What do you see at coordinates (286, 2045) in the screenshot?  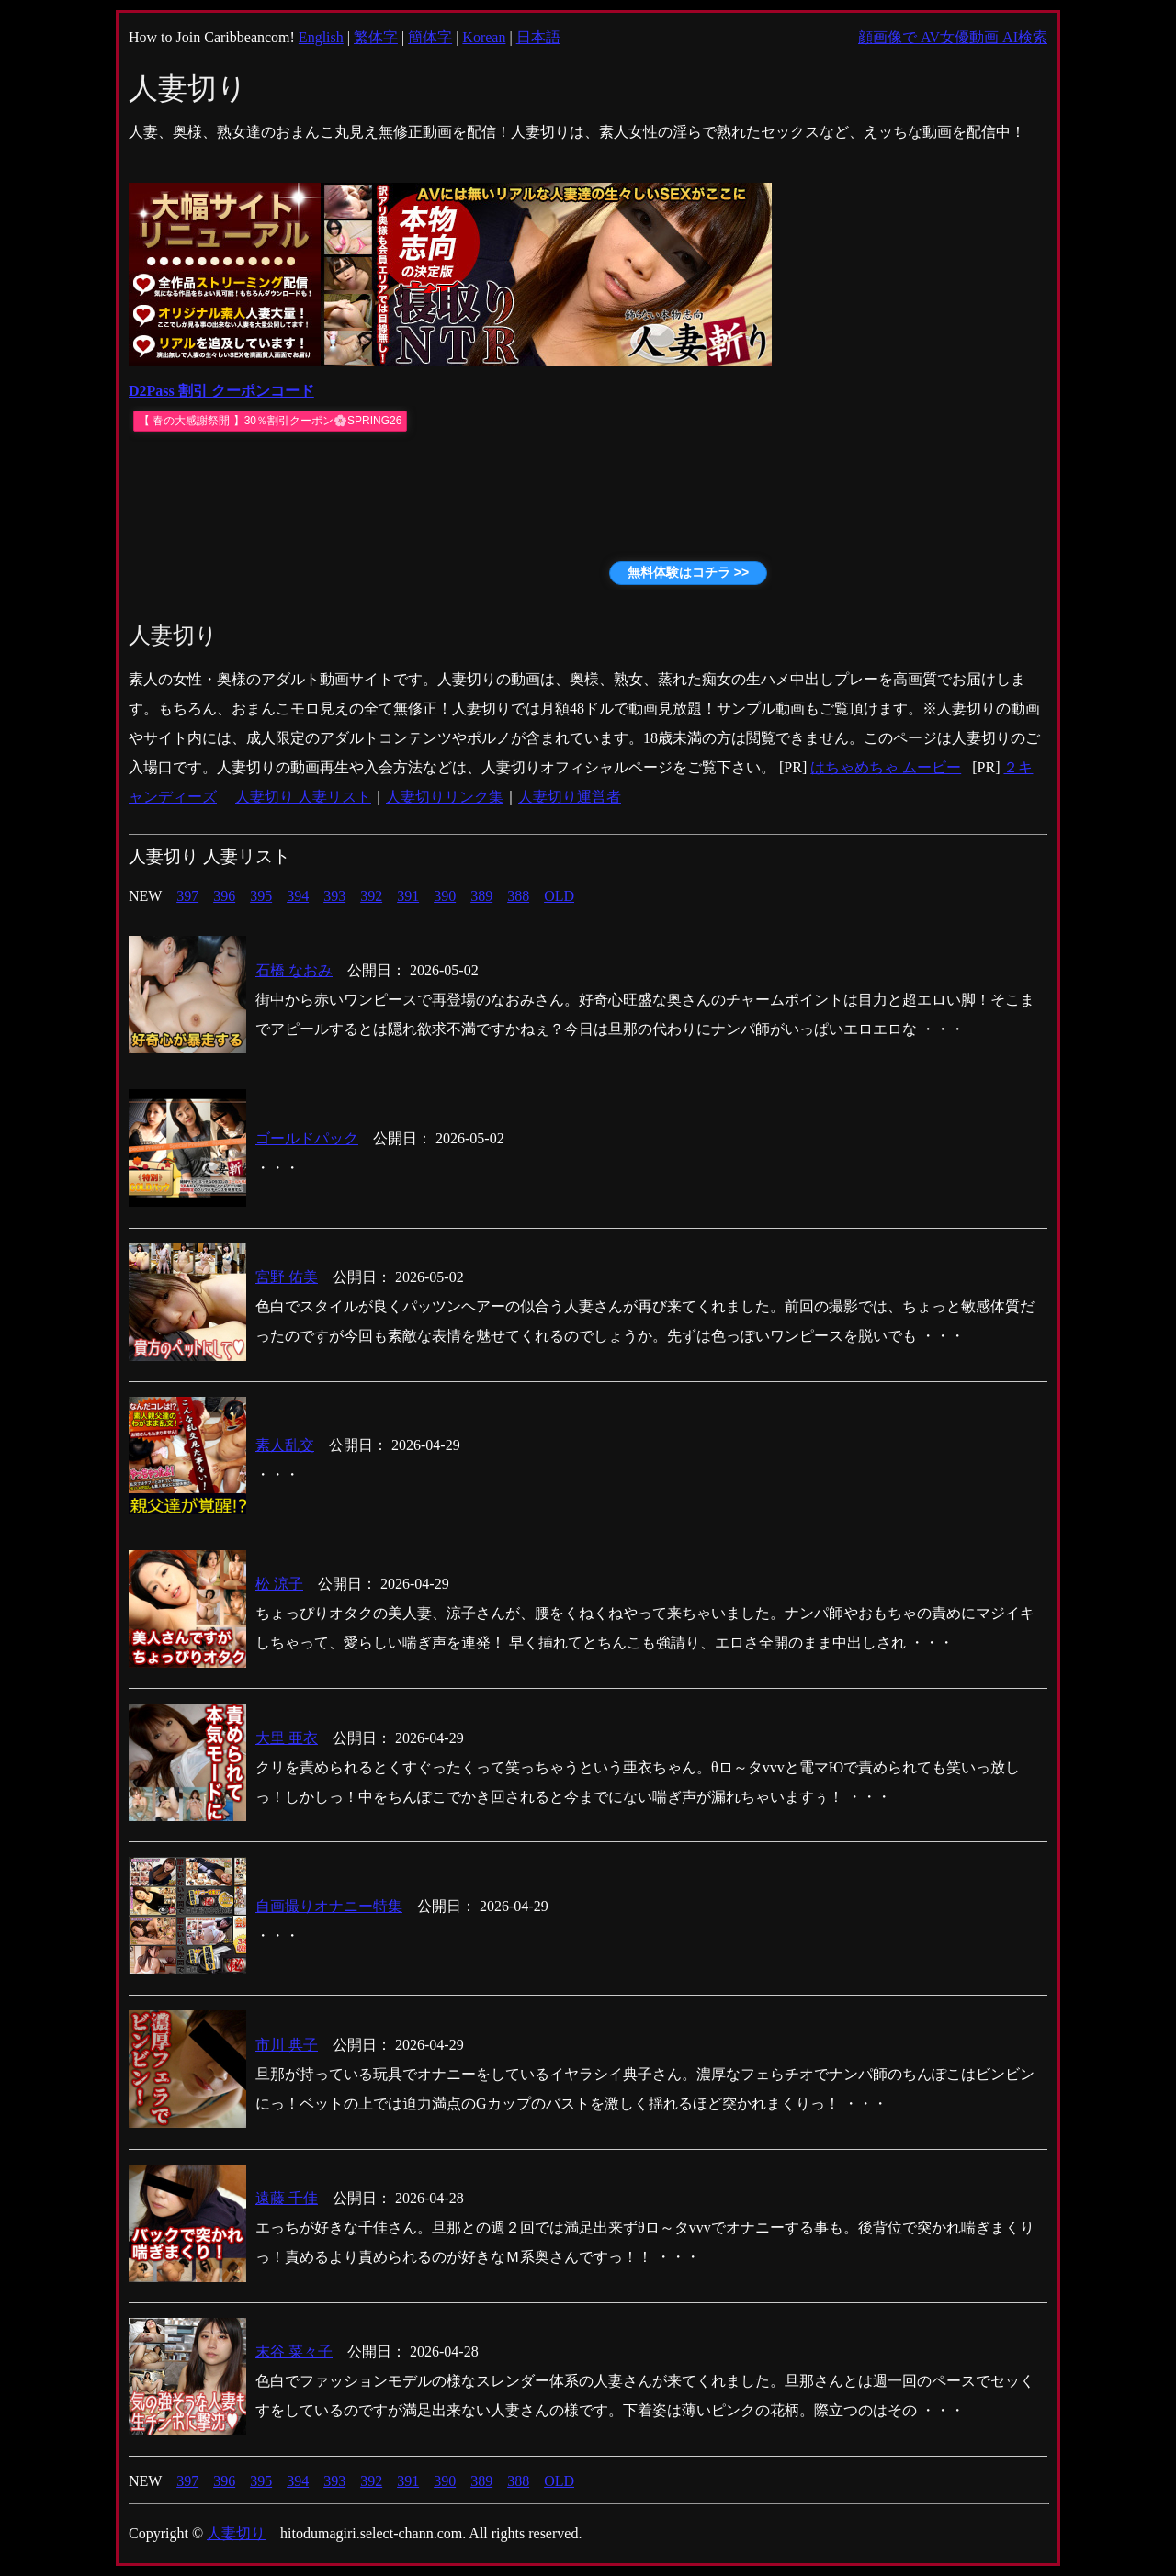 I see `市川 典子` at bounding box center [286, 2045].